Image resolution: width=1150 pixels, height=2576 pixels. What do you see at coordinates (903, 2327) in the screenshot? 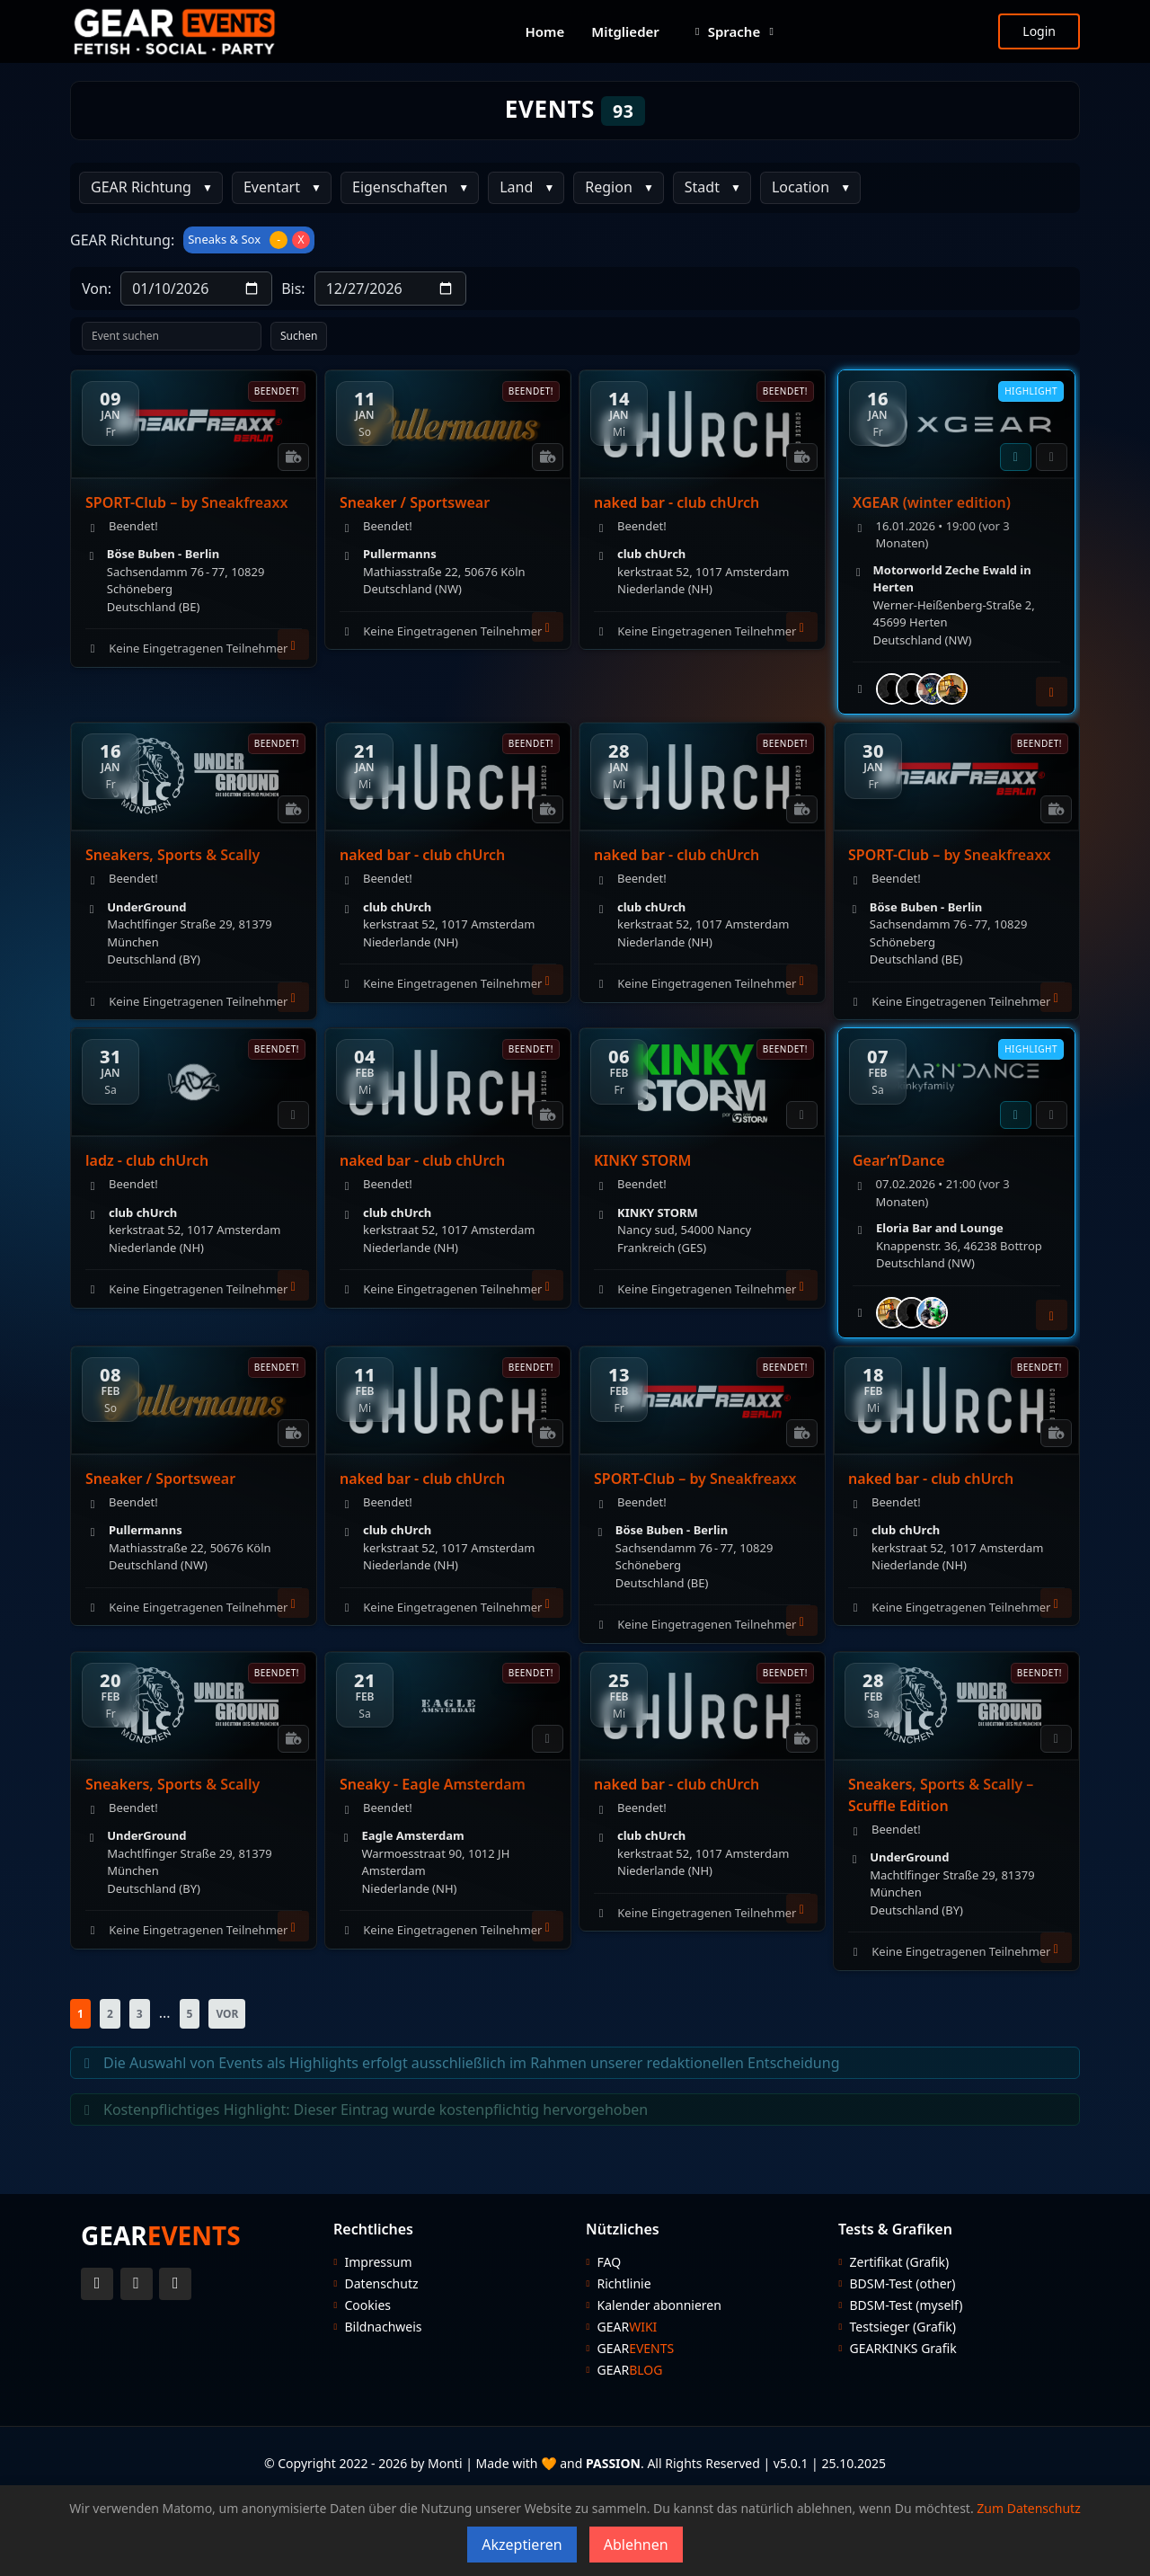
I see `Testsieger (Grafik)` at bounding box center [903, 2327].